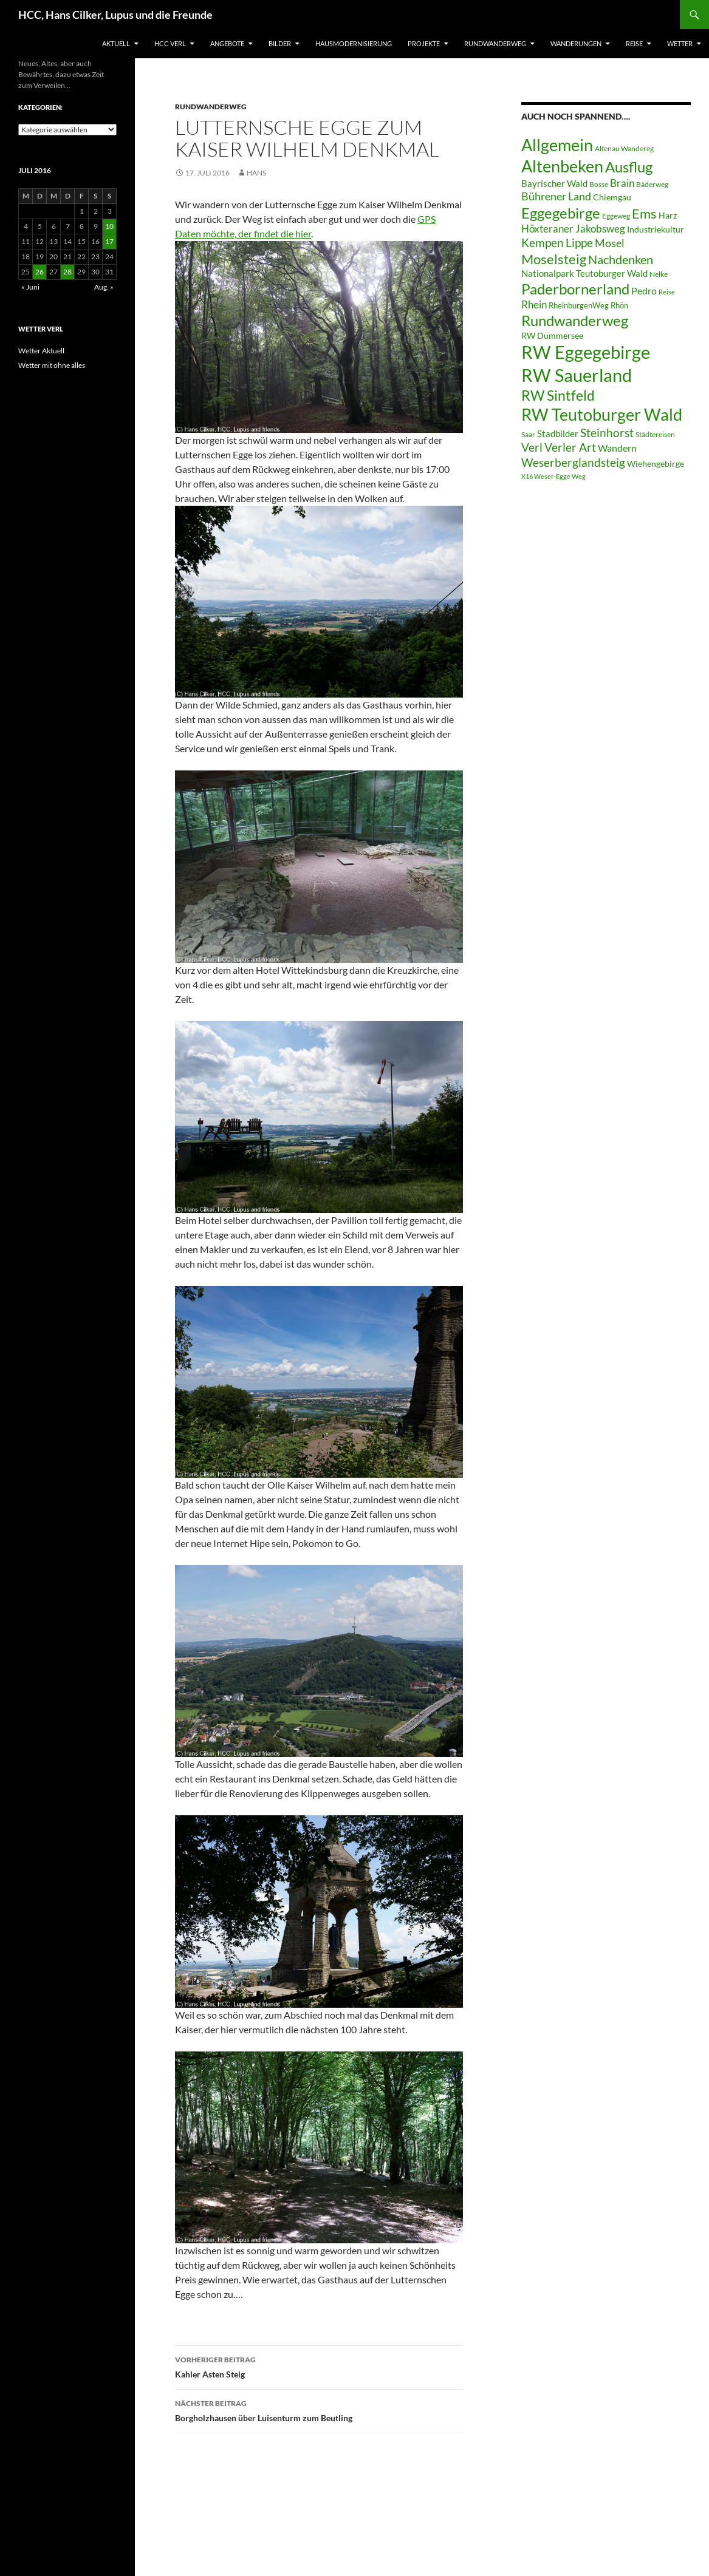  Describe the element at coordinates (116, 43) in the screenshot. I see `Aktuell` at that location.